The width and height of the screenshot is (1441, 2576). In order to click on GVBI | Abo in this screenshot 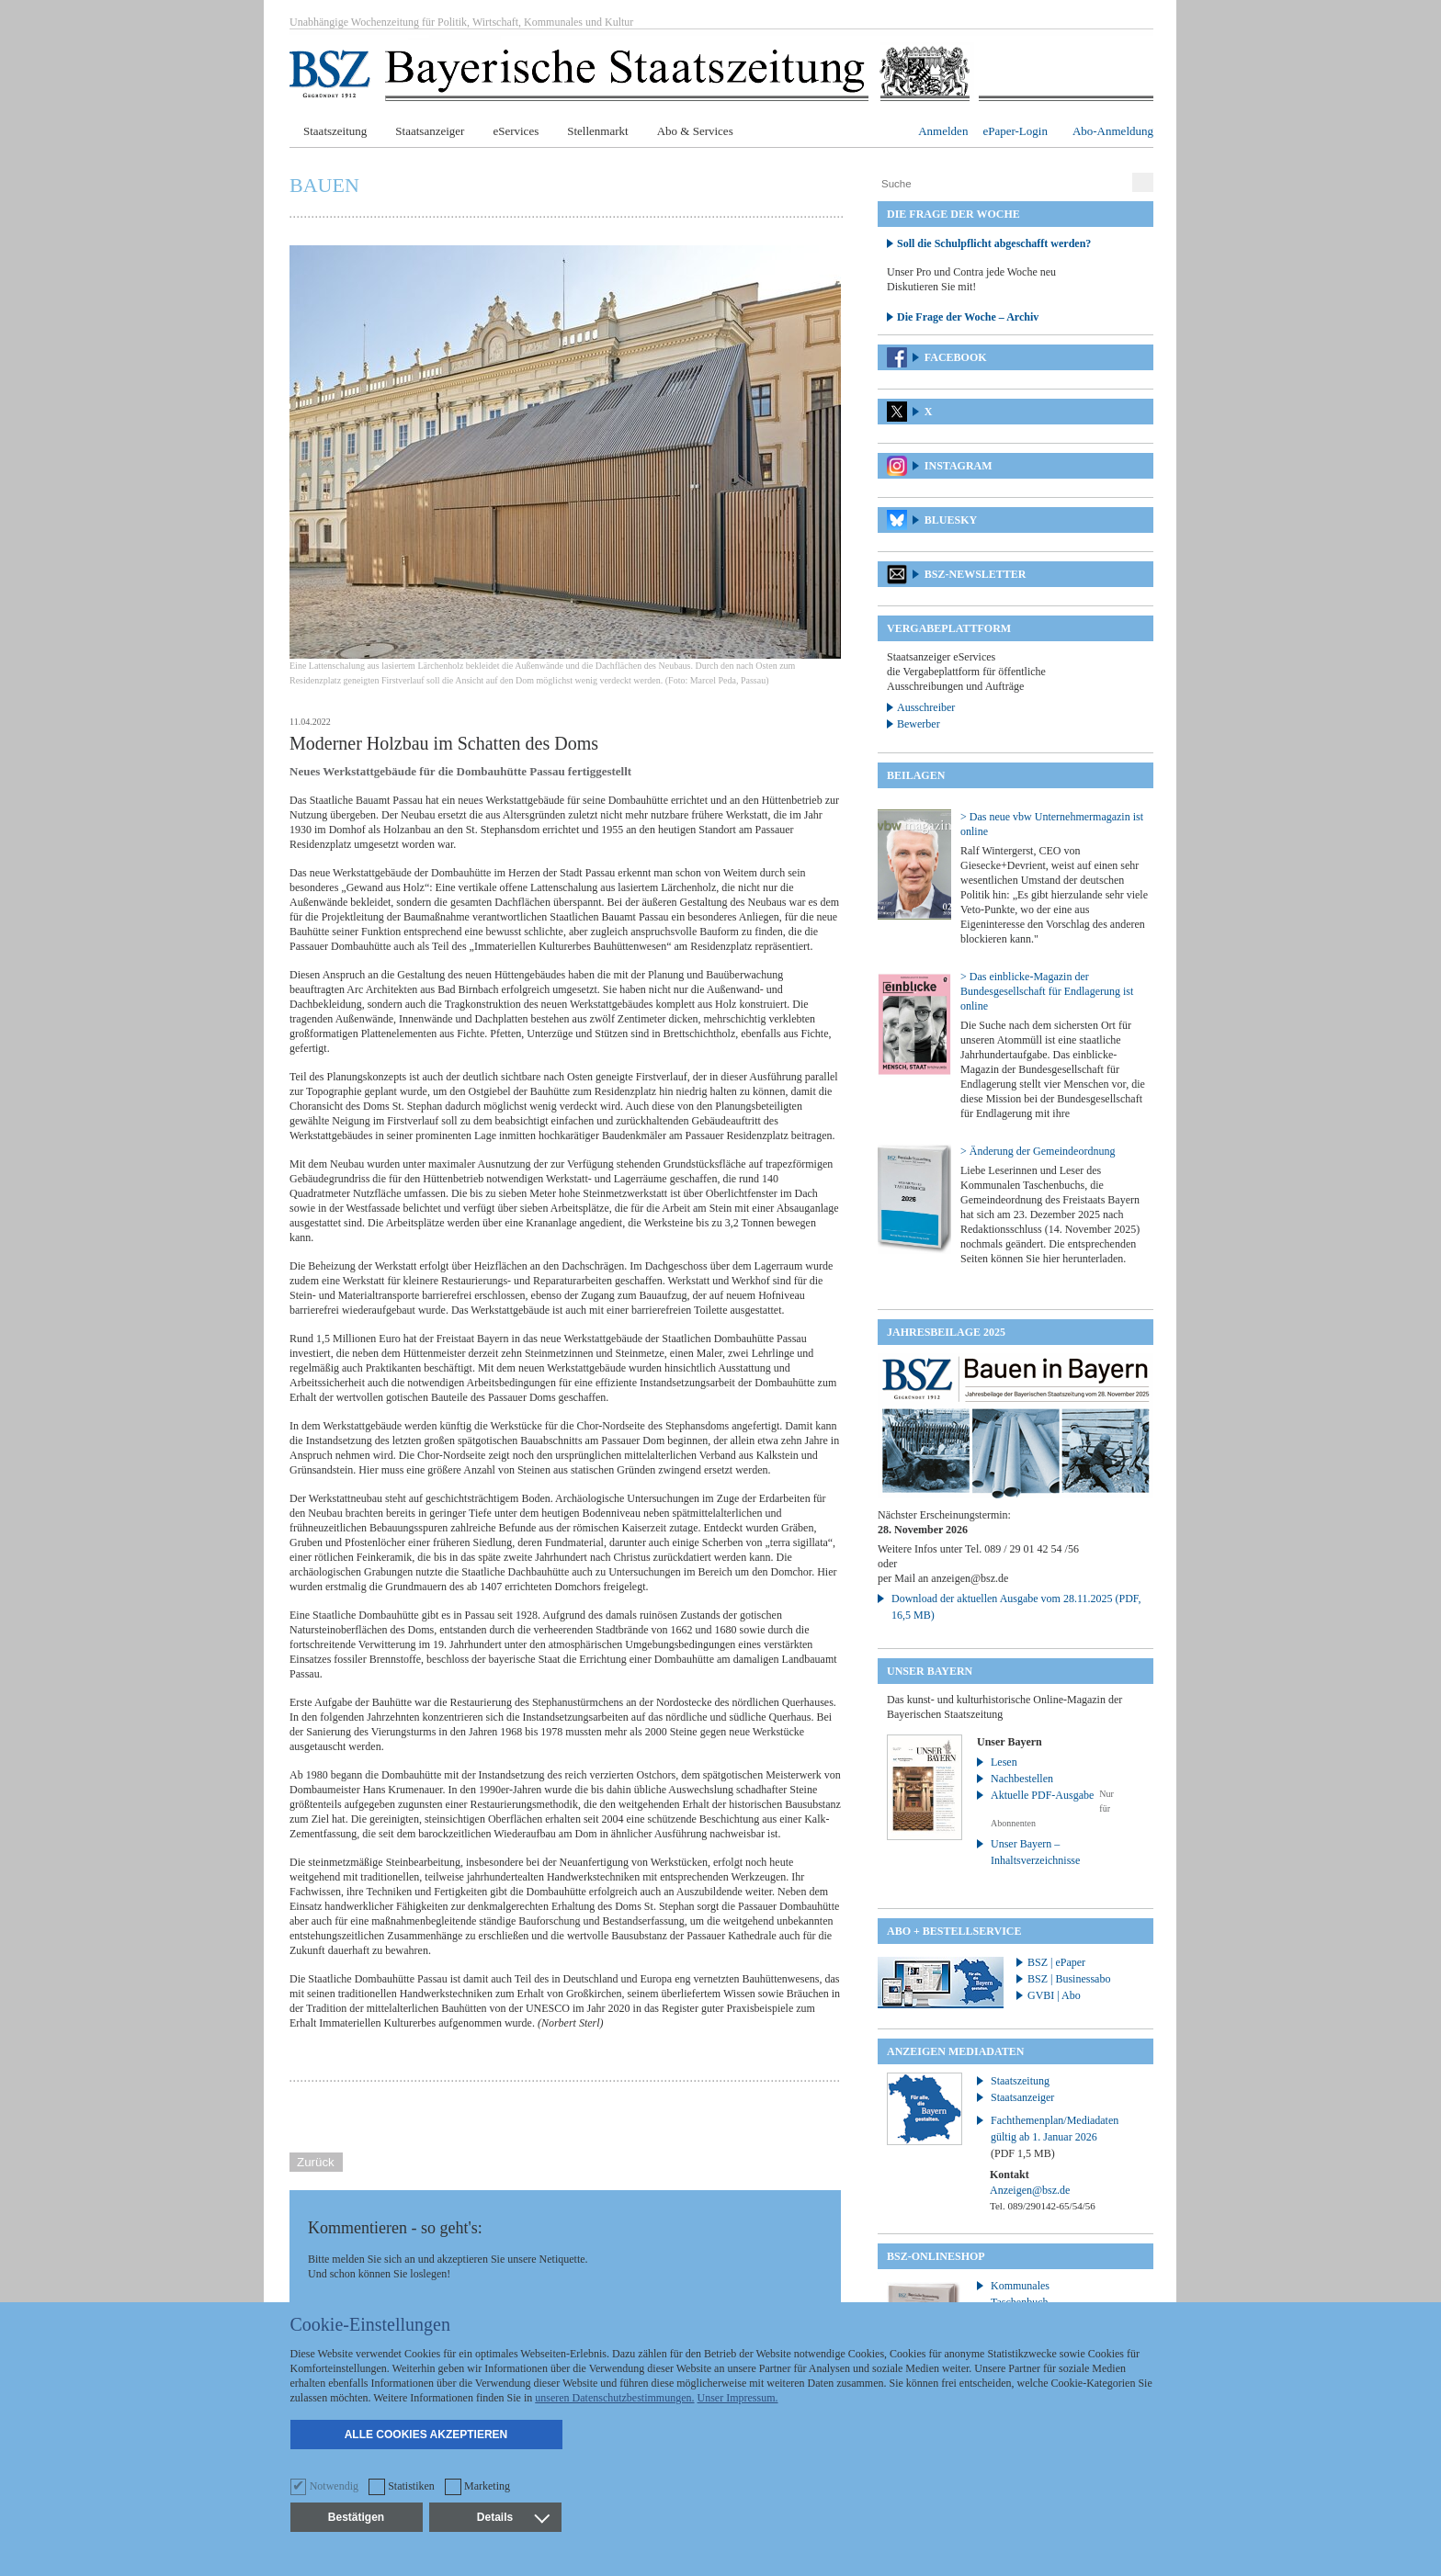, I will do `click(1054, 1995)`.